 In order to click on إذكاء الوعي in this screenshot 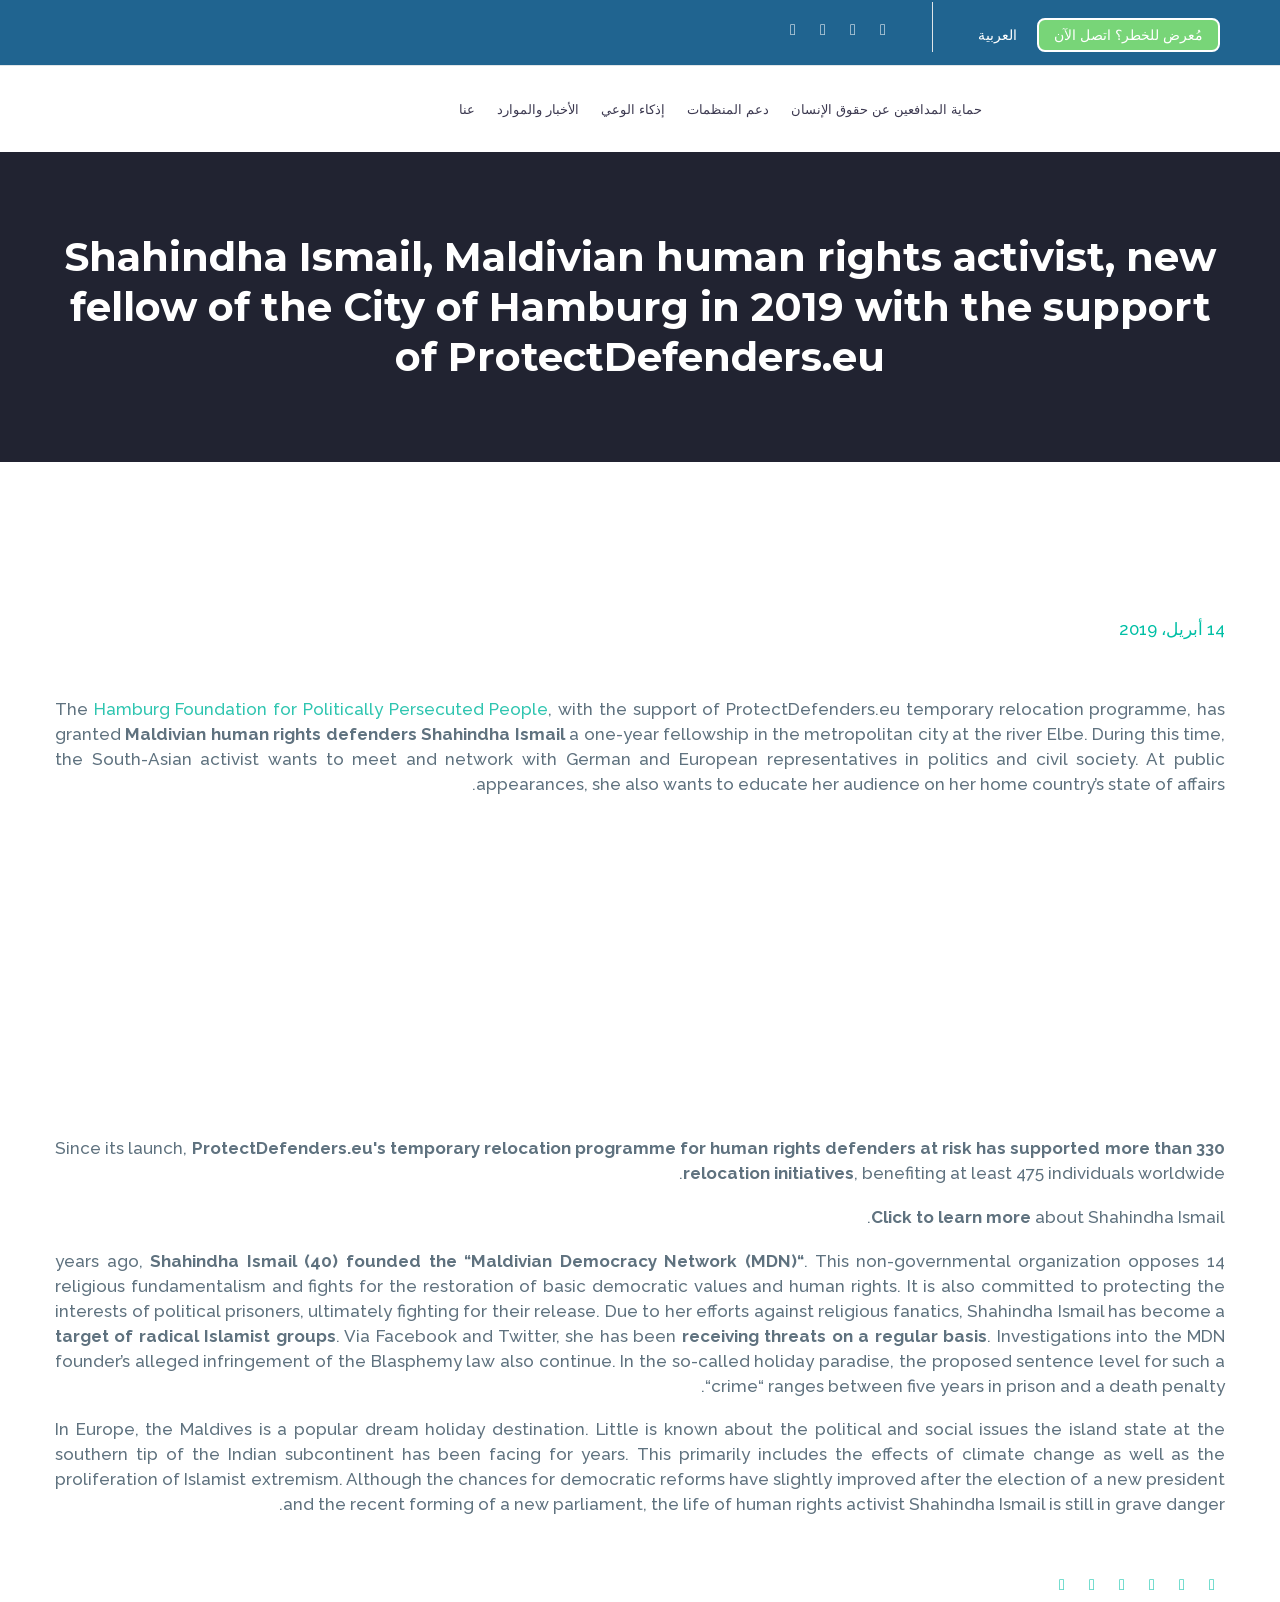, I will do `click(633, 109)`.